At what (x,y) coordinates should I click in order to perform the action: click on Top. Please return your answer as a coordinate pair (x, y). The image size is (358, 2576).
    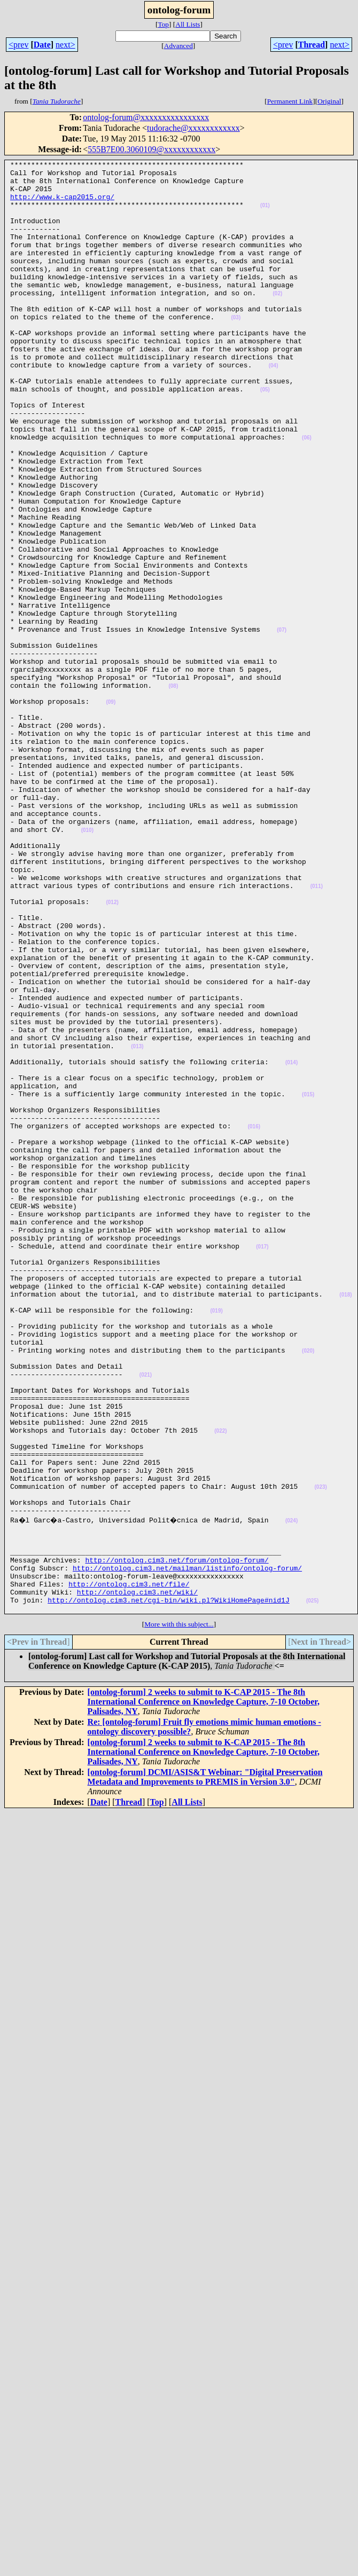
    Looking at the image, I should click on (163, 24).